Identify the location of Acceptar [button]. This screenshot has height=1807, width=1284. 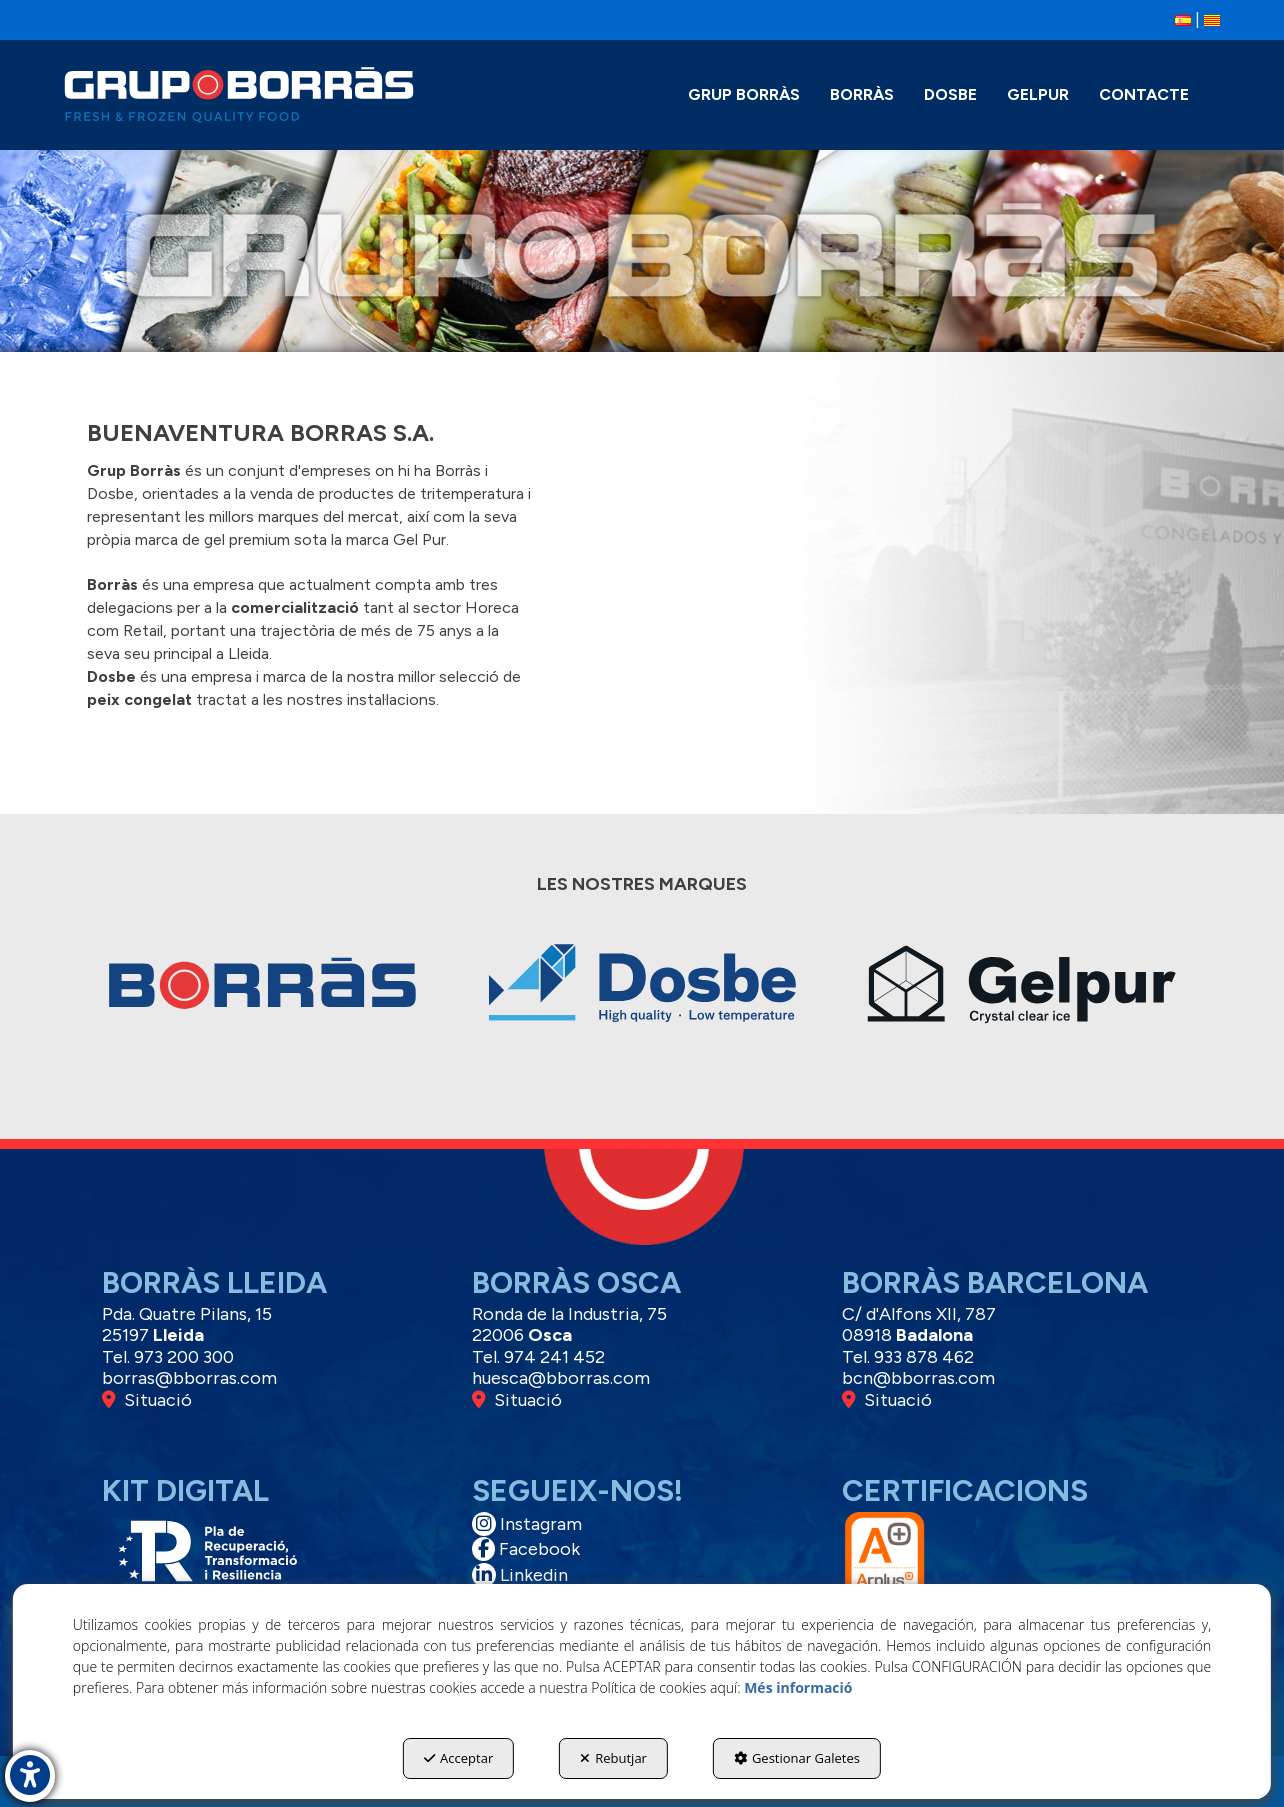
(458, 1758).